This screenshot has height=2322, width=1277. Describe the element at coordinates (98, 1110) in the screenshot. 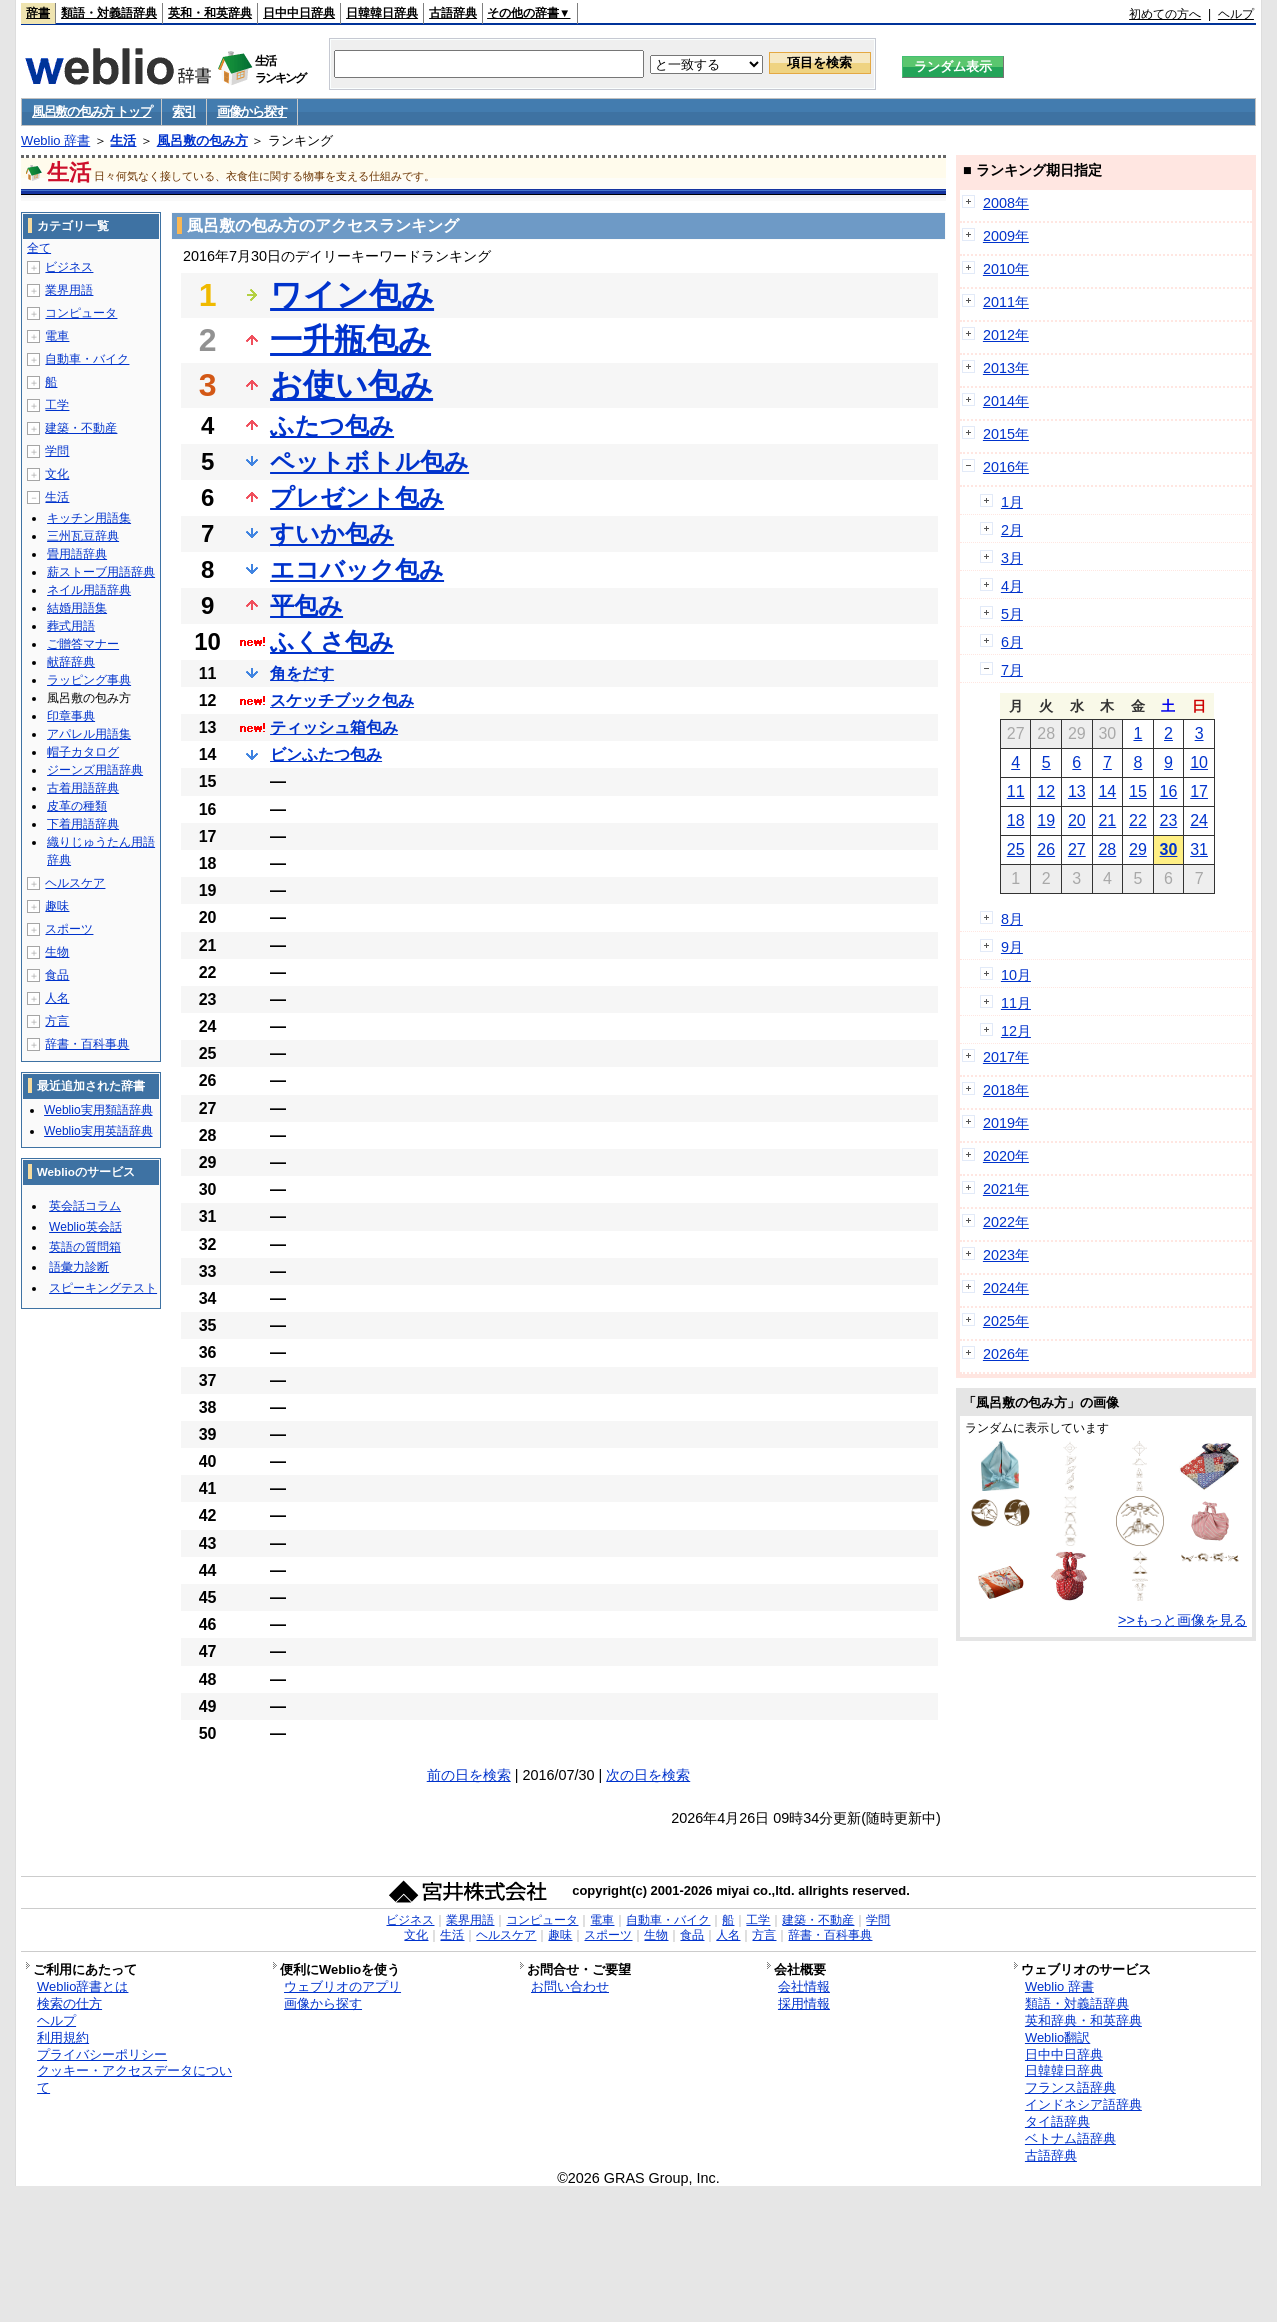

I see `Weblio実用類語辞典` at that location.